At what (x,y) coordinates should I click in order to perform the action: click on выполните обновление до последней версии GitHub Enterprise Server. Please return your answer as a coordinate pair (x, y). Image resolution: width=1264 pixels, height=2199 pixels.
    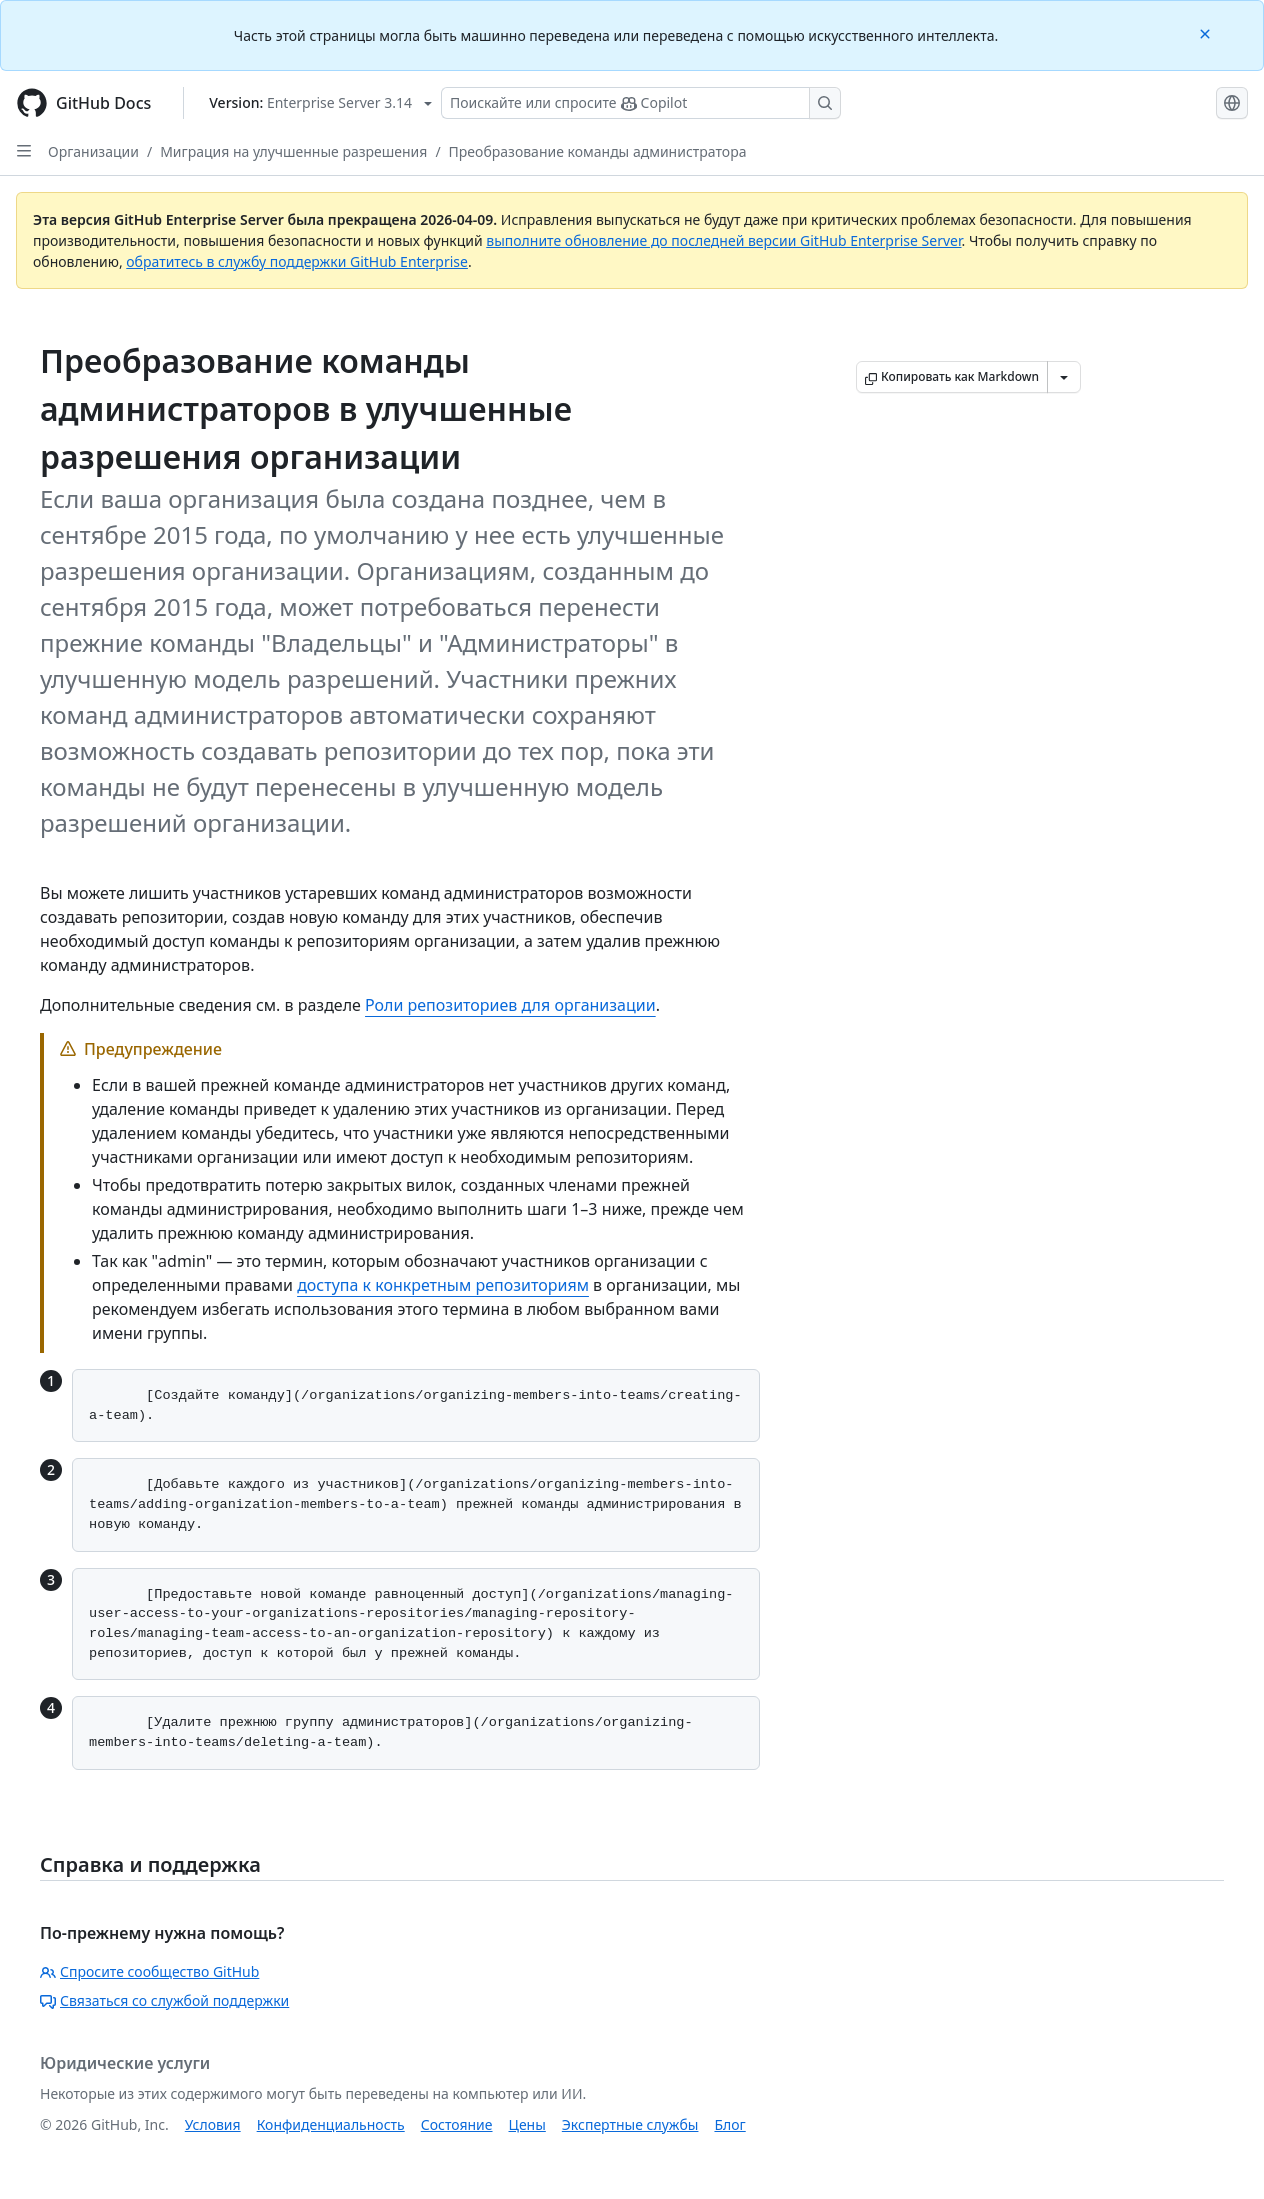
    Looking at the image, I should click on (723, 240).